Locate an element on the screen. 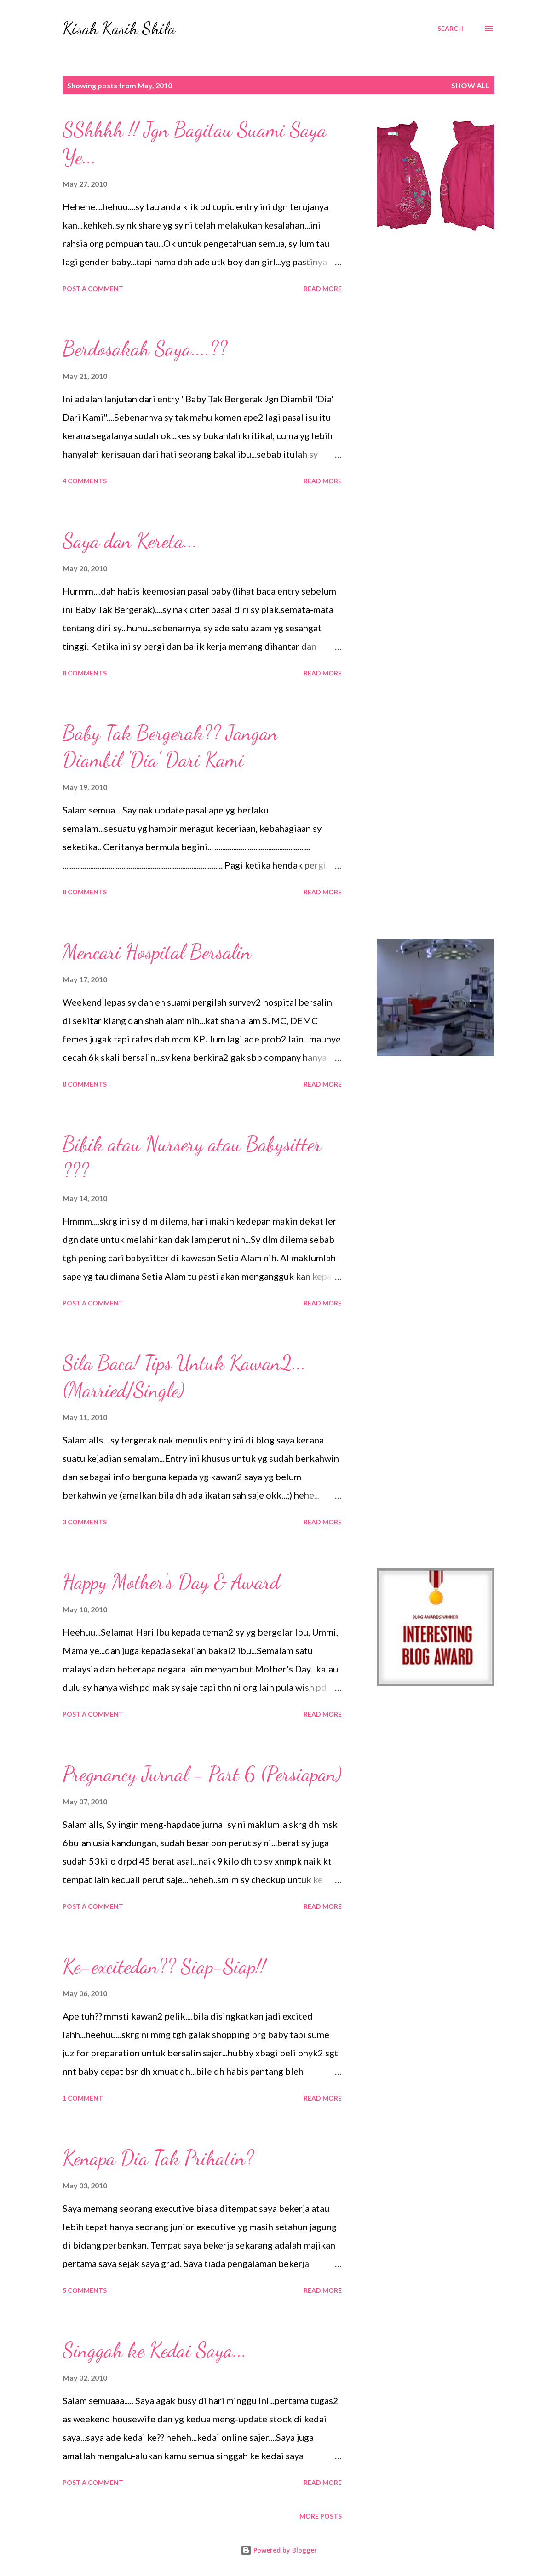 Image resolution: width=557 pixels, height=2576 pixels. Singgah ke Kedai Saya... is located at coordinates (155, 2350).